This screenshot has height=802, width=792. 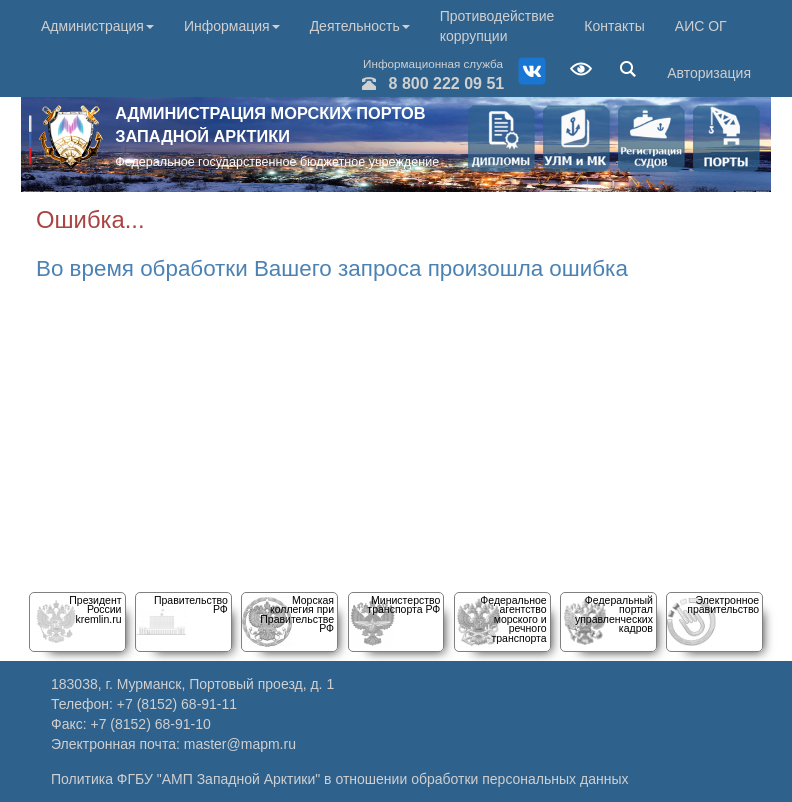 I want to click on Федеральное агентство морского и речного транспорта, so click(x=513, y=619).